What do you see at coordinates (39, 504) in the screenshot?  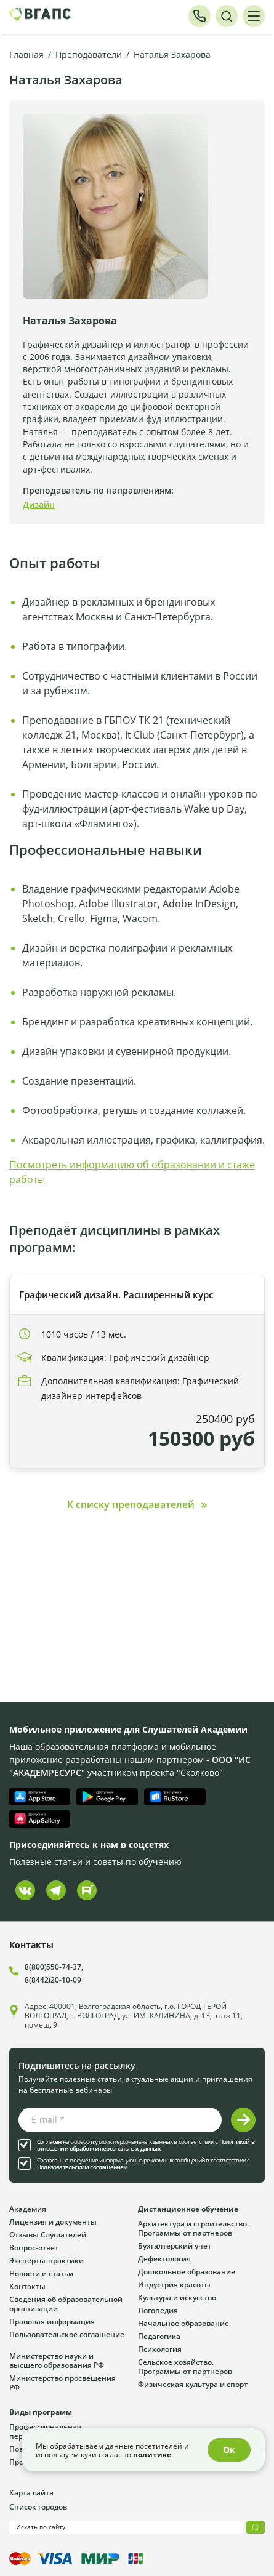 I see `Дизайн` at bounding box center [39, 504].